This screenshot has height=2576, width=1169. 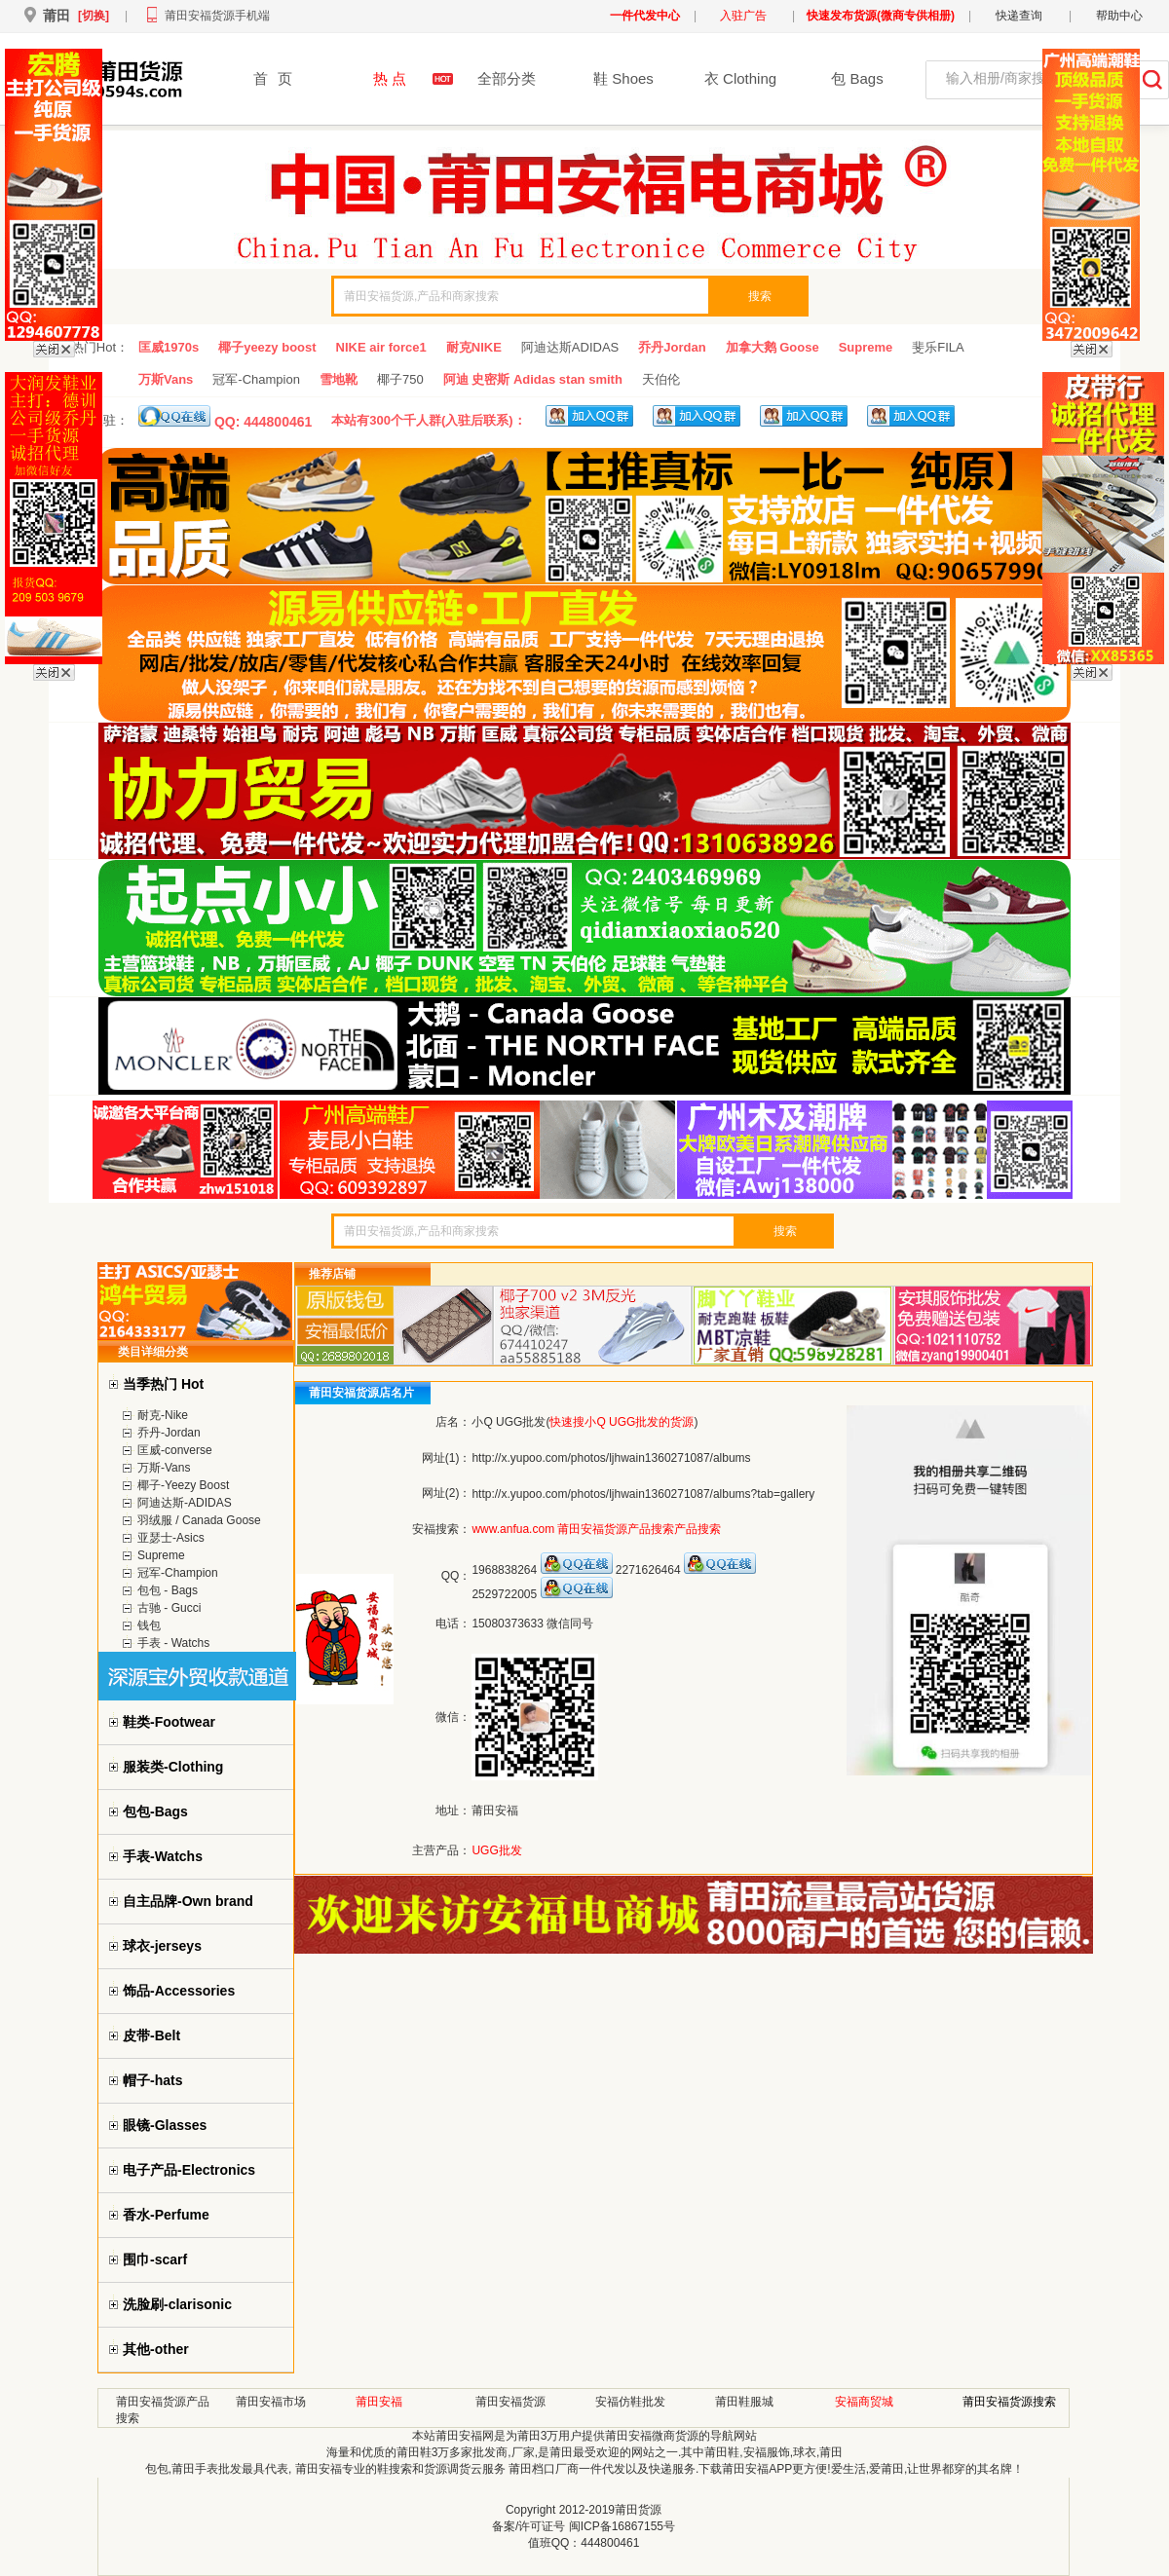 I want to click on 椰子-Yeezy Boost, so click(x=183, y=1485).